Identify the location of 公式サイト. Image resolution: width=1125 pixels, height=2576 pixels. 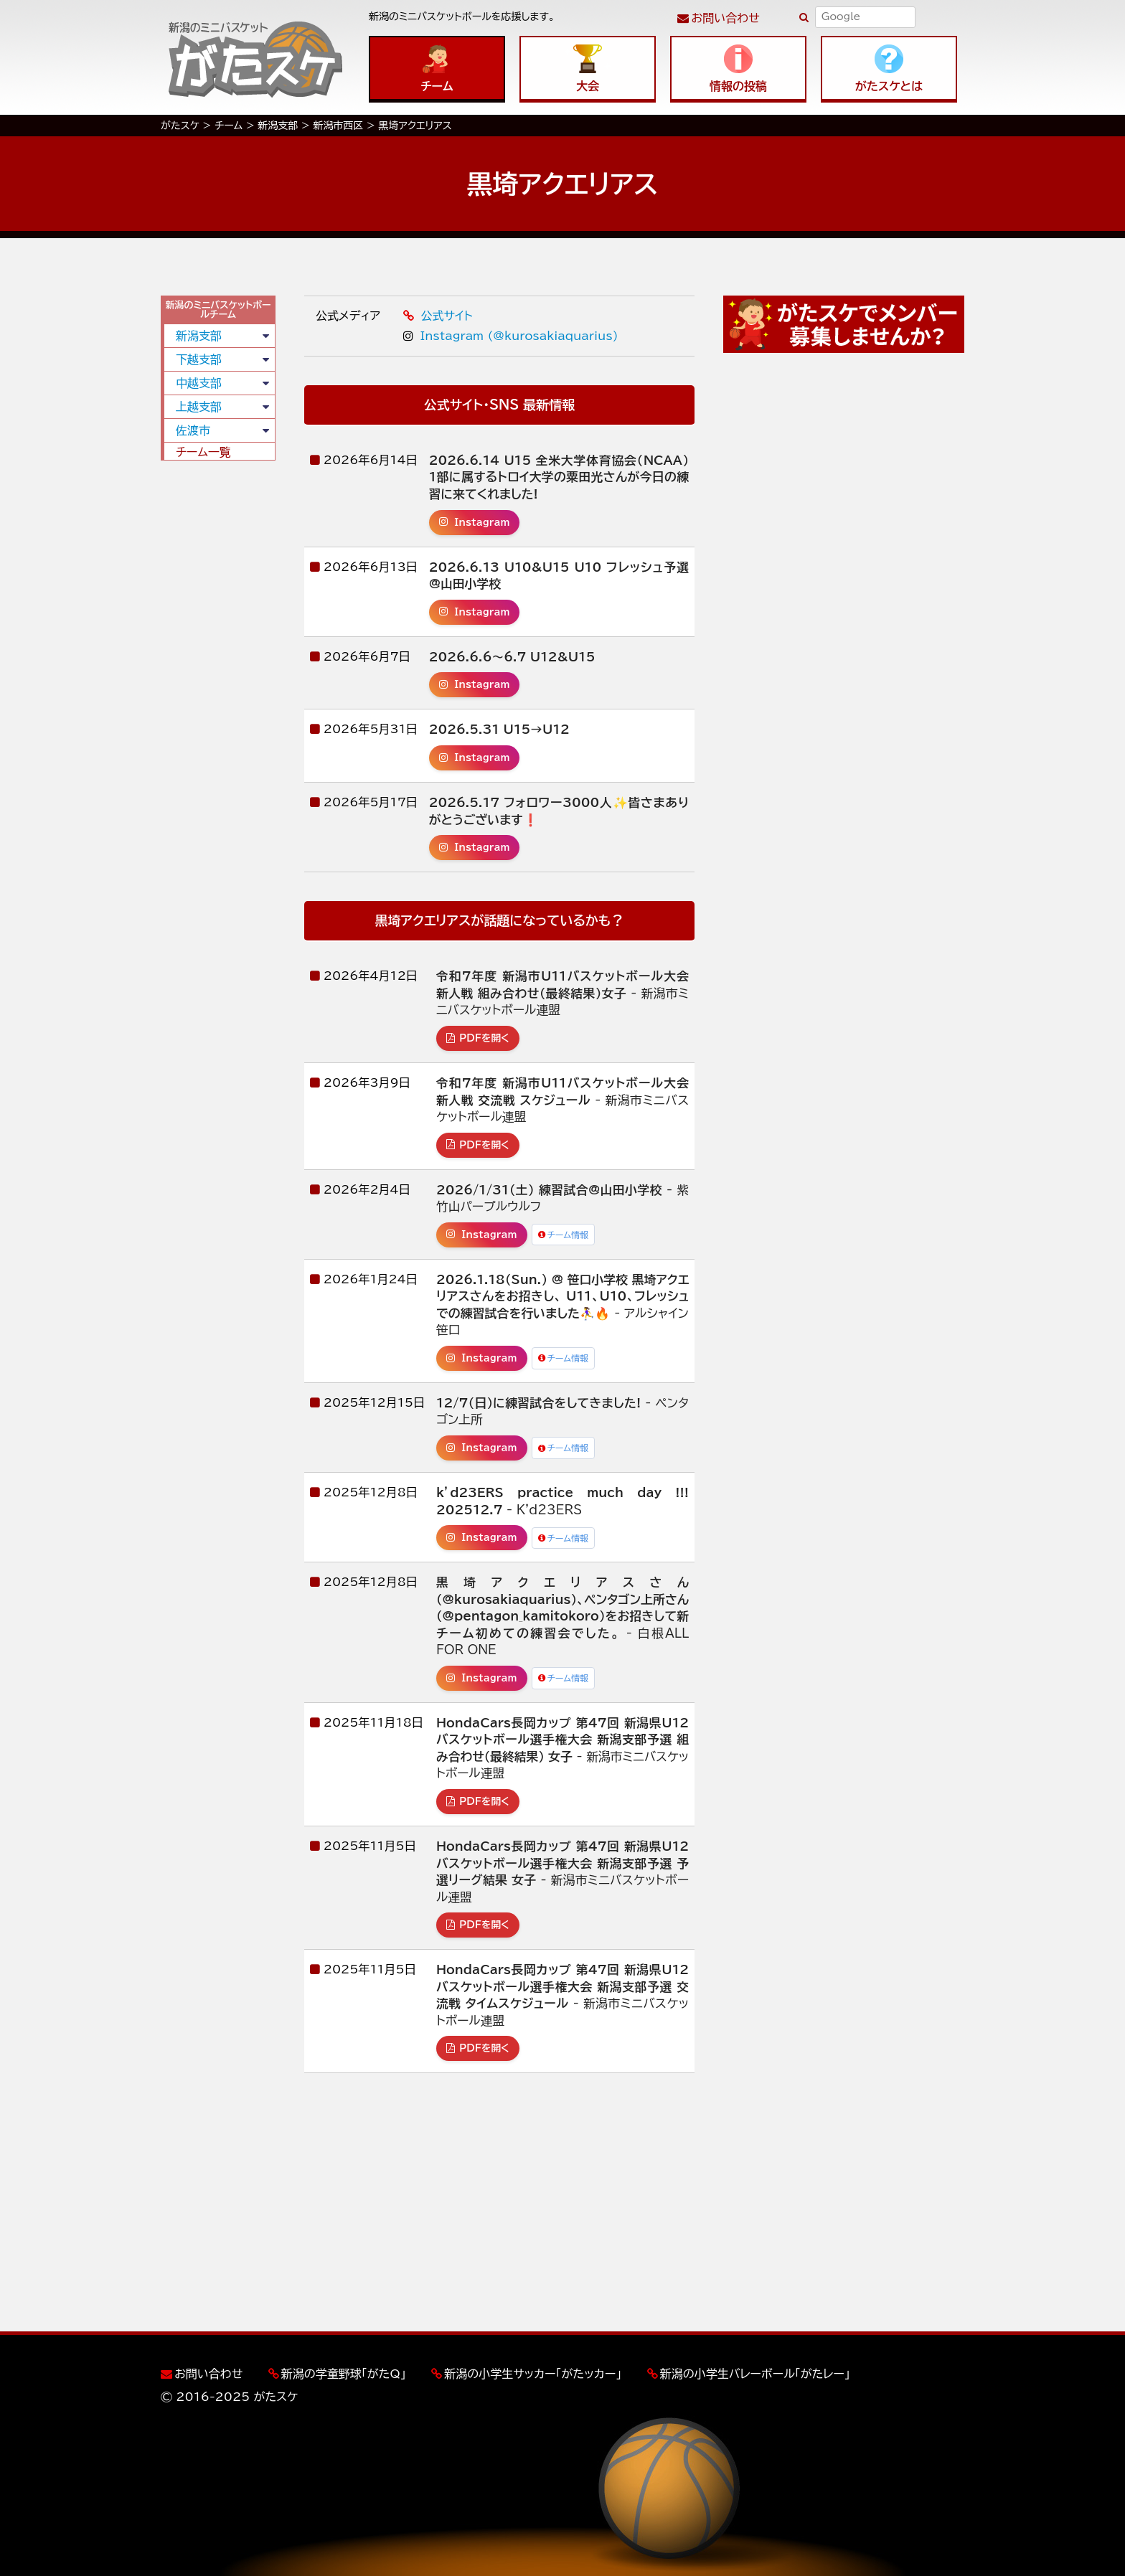
(438, 315).